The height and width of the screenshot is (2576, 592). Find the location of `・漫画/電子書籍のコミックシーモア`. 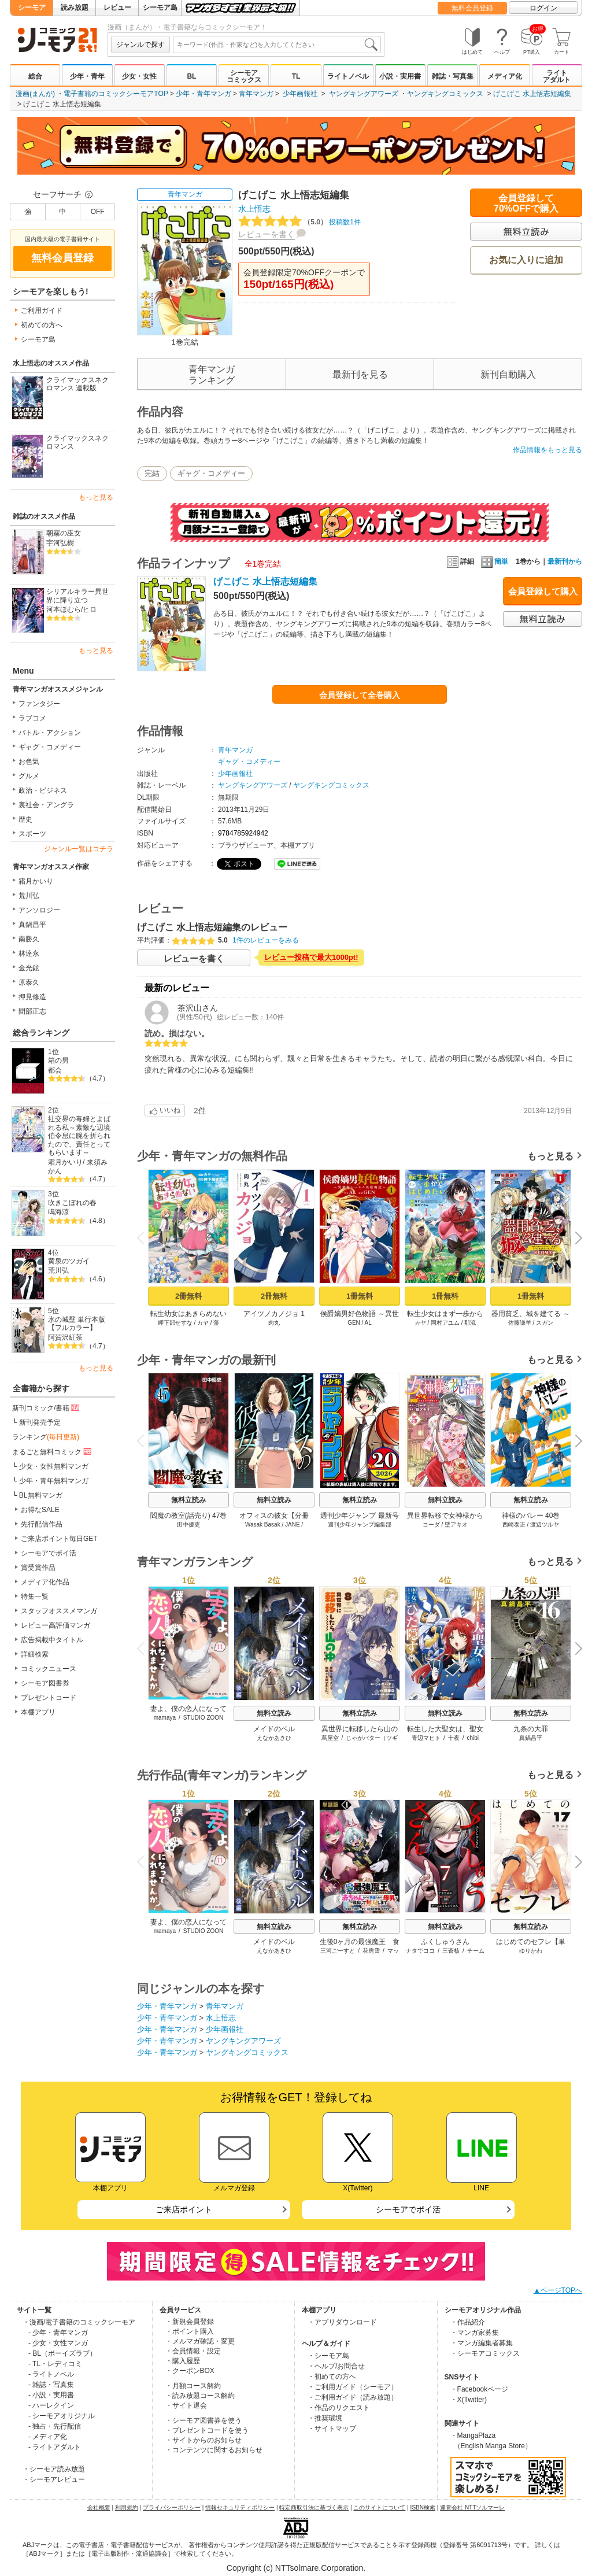

・漫画/電子書籍のコミックシーモア is located at coordinates (79, 2322).